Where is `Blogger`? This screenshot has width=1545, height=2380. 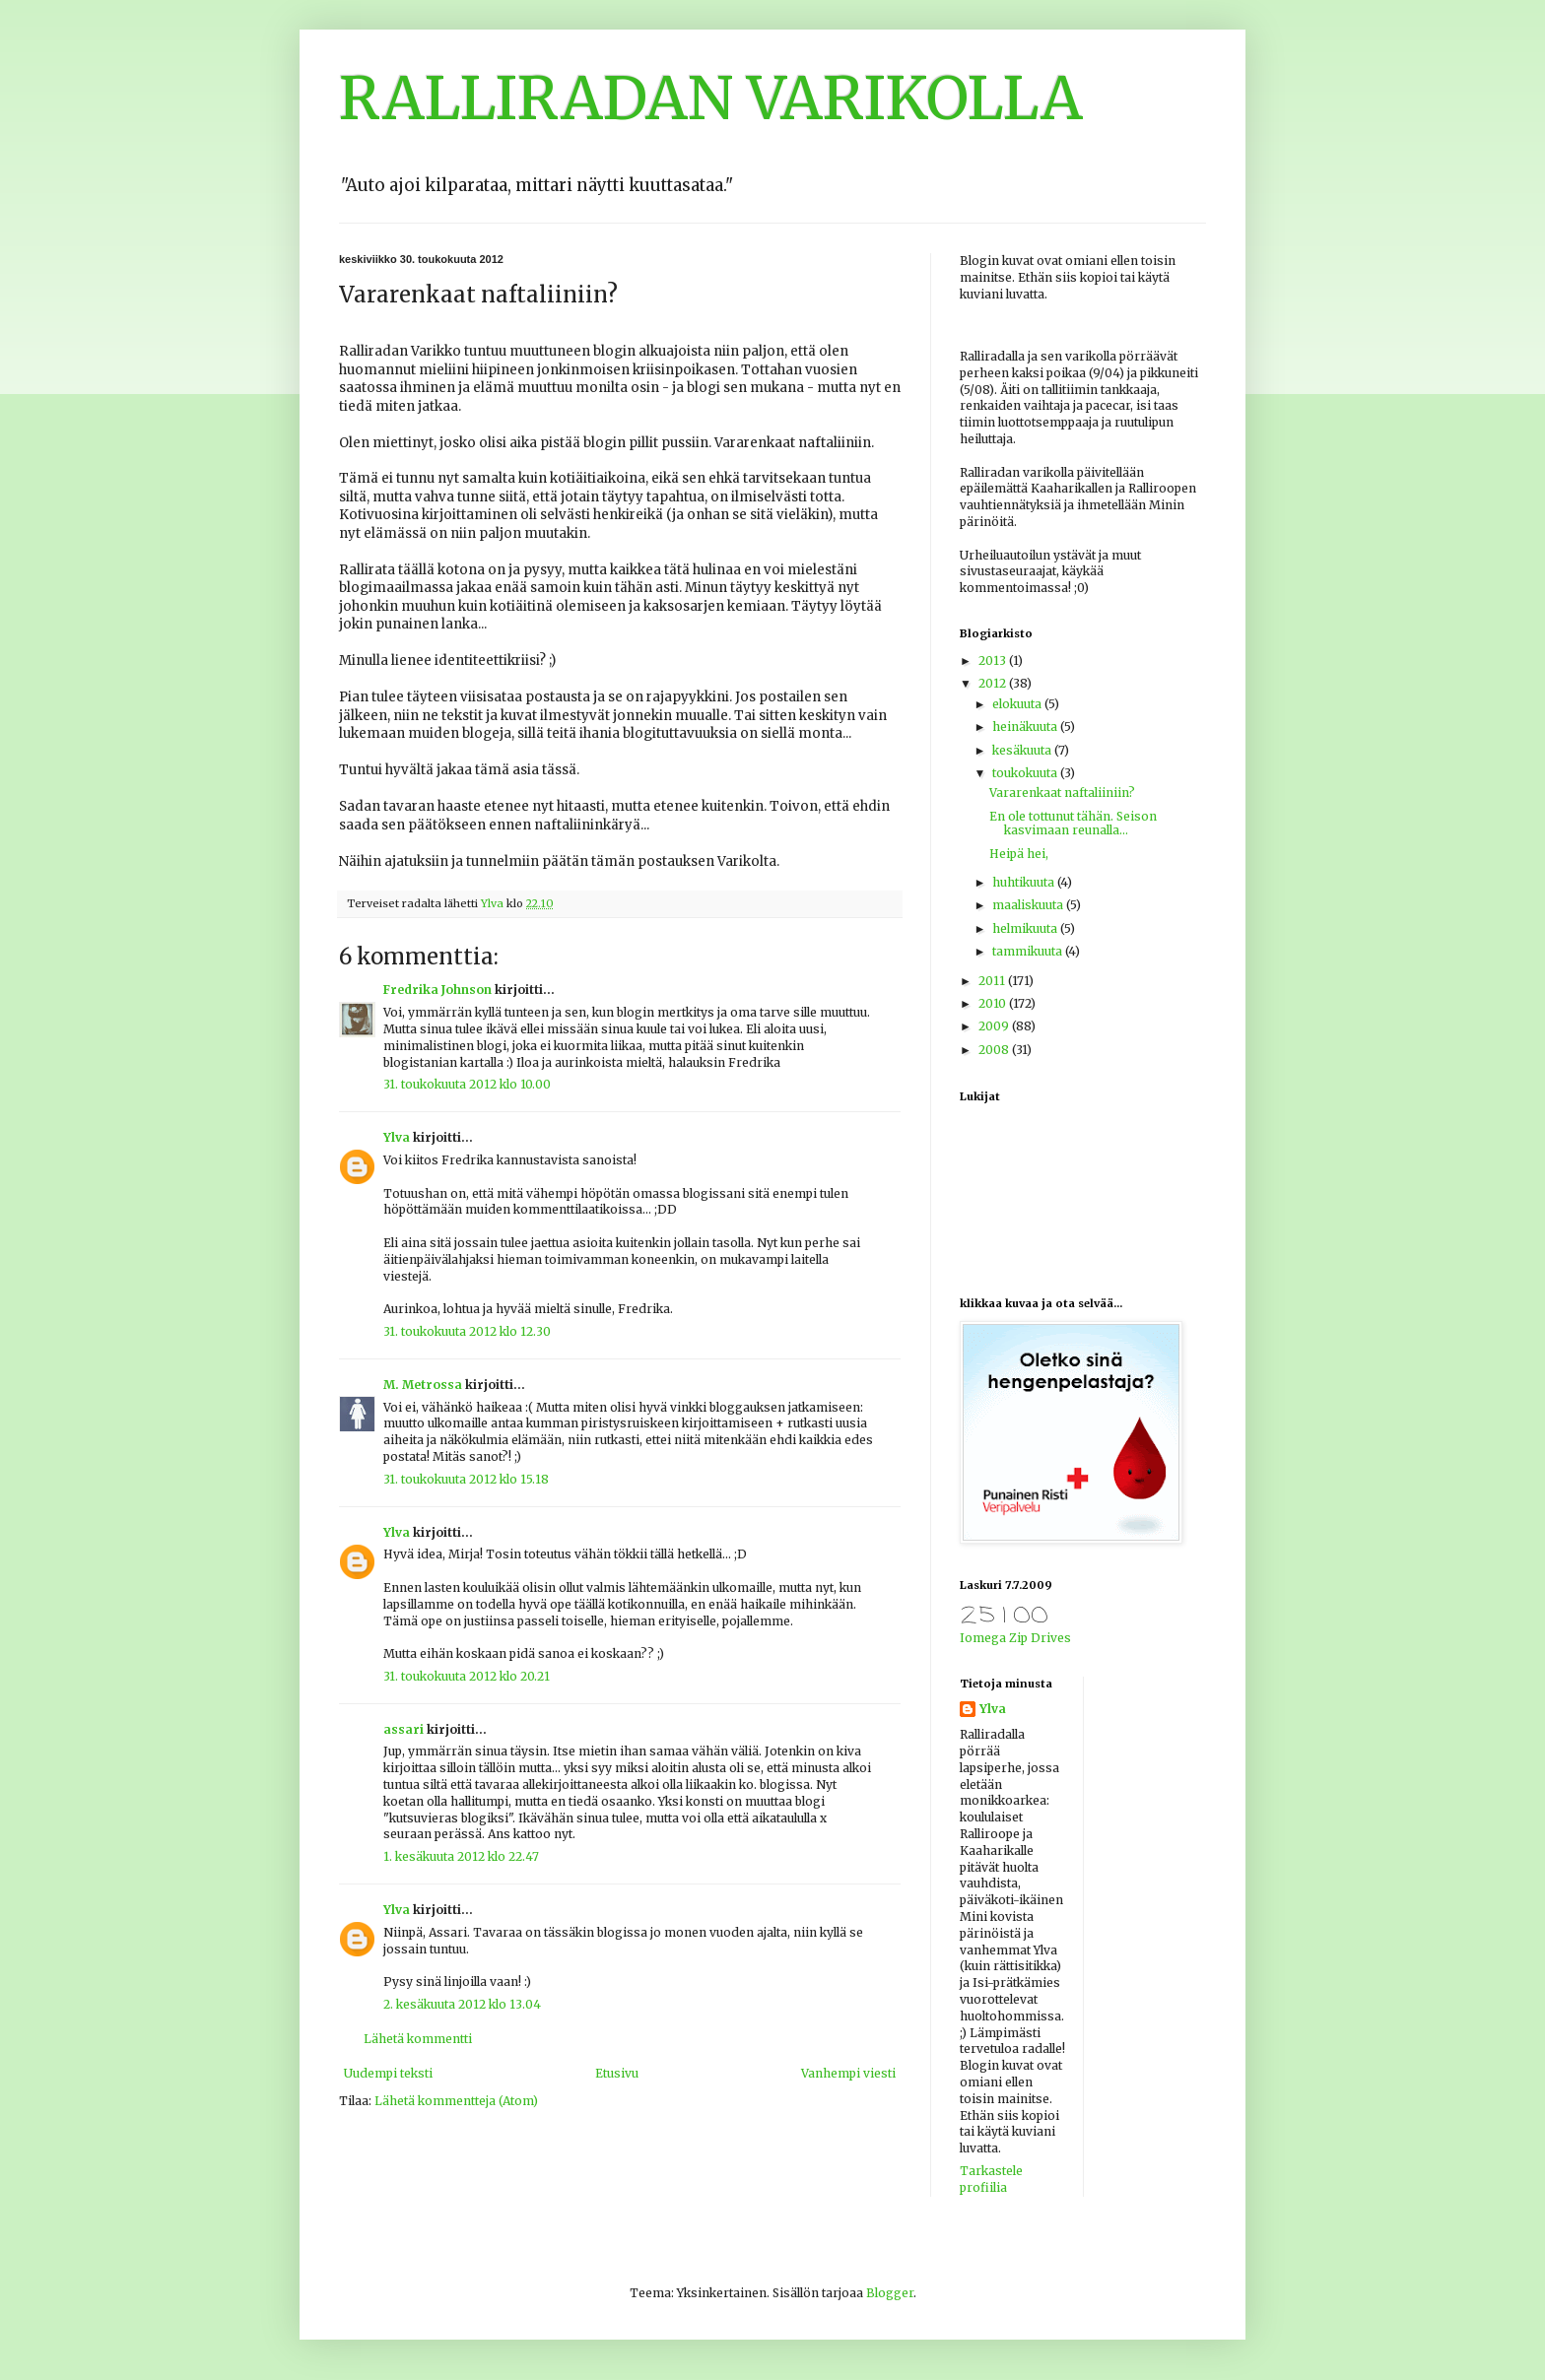 Blogger is located at coordinates (889, 2292).